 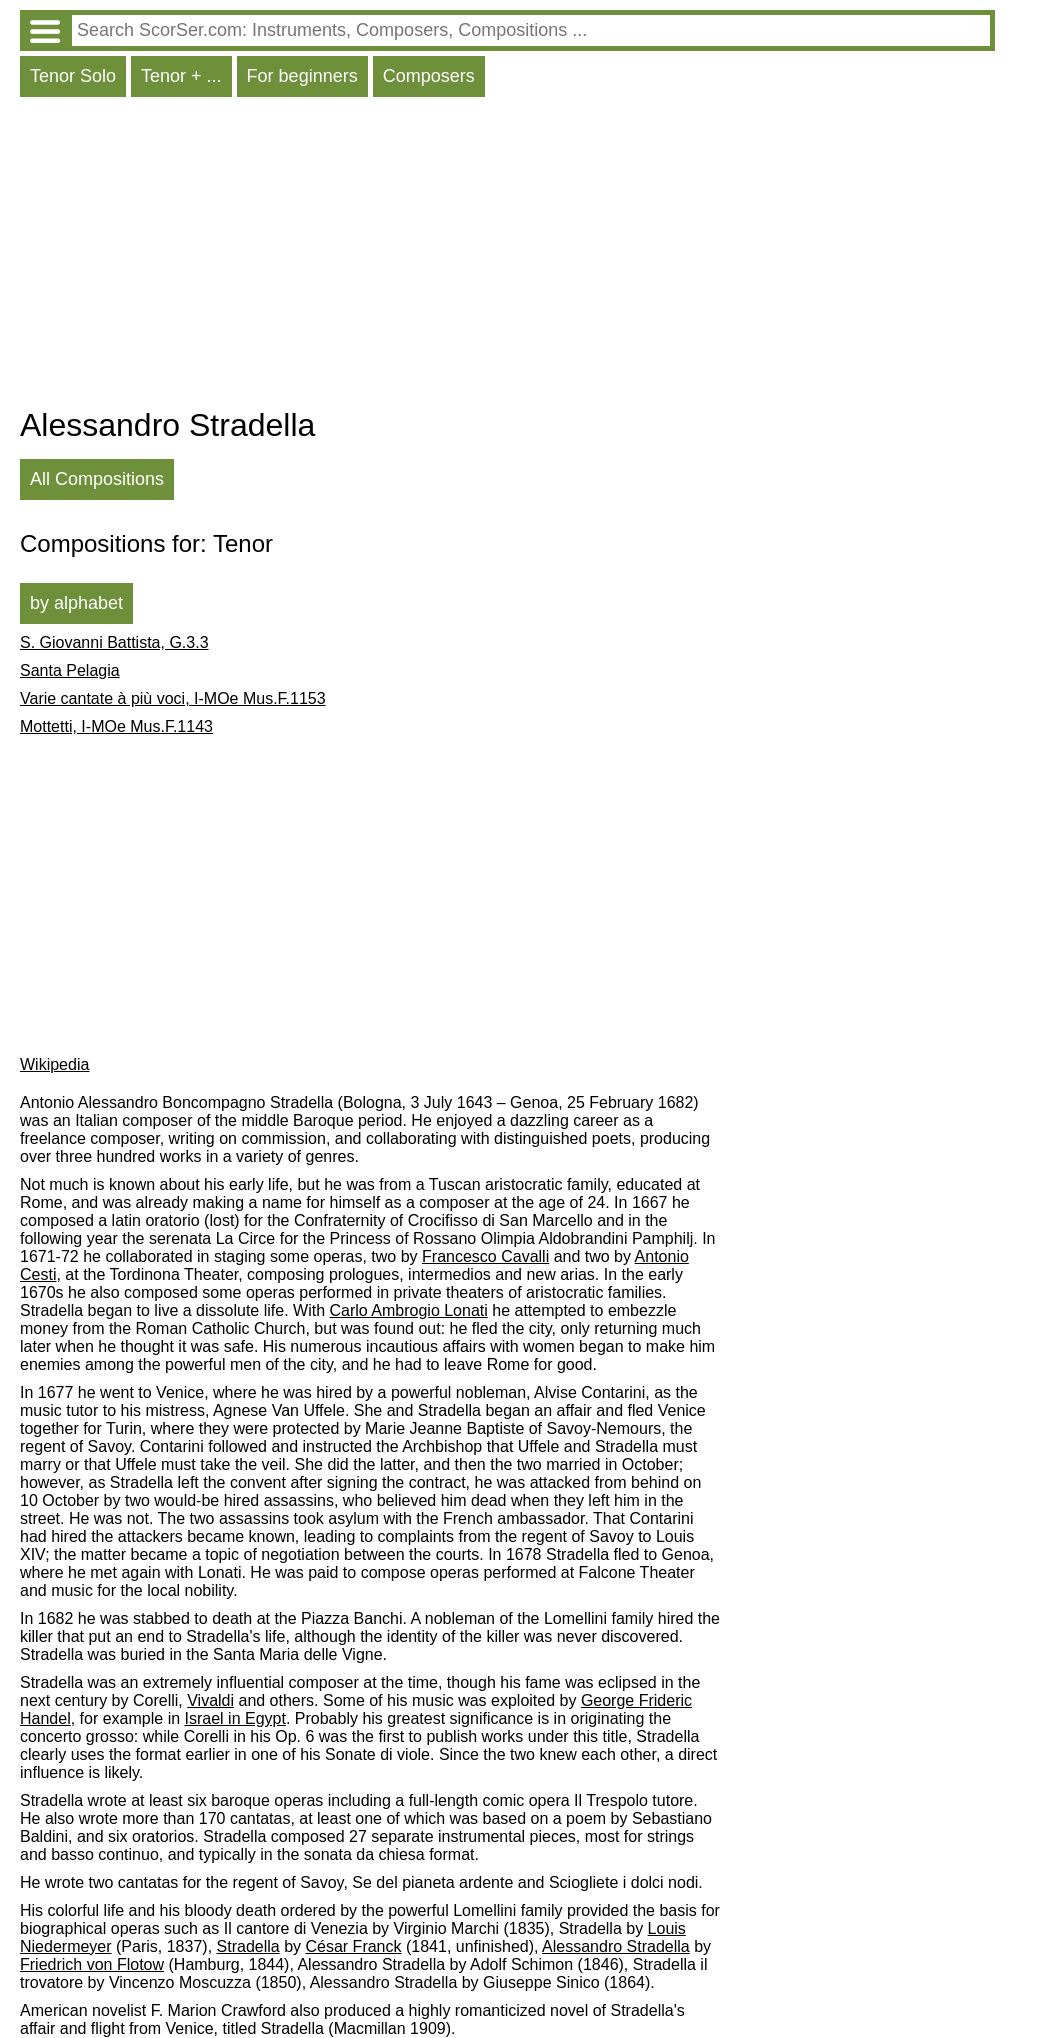 What do you see at coordinates (73, 76) in the screenshot?
I see `Tenor Solo` at bounding box center [73, 76].